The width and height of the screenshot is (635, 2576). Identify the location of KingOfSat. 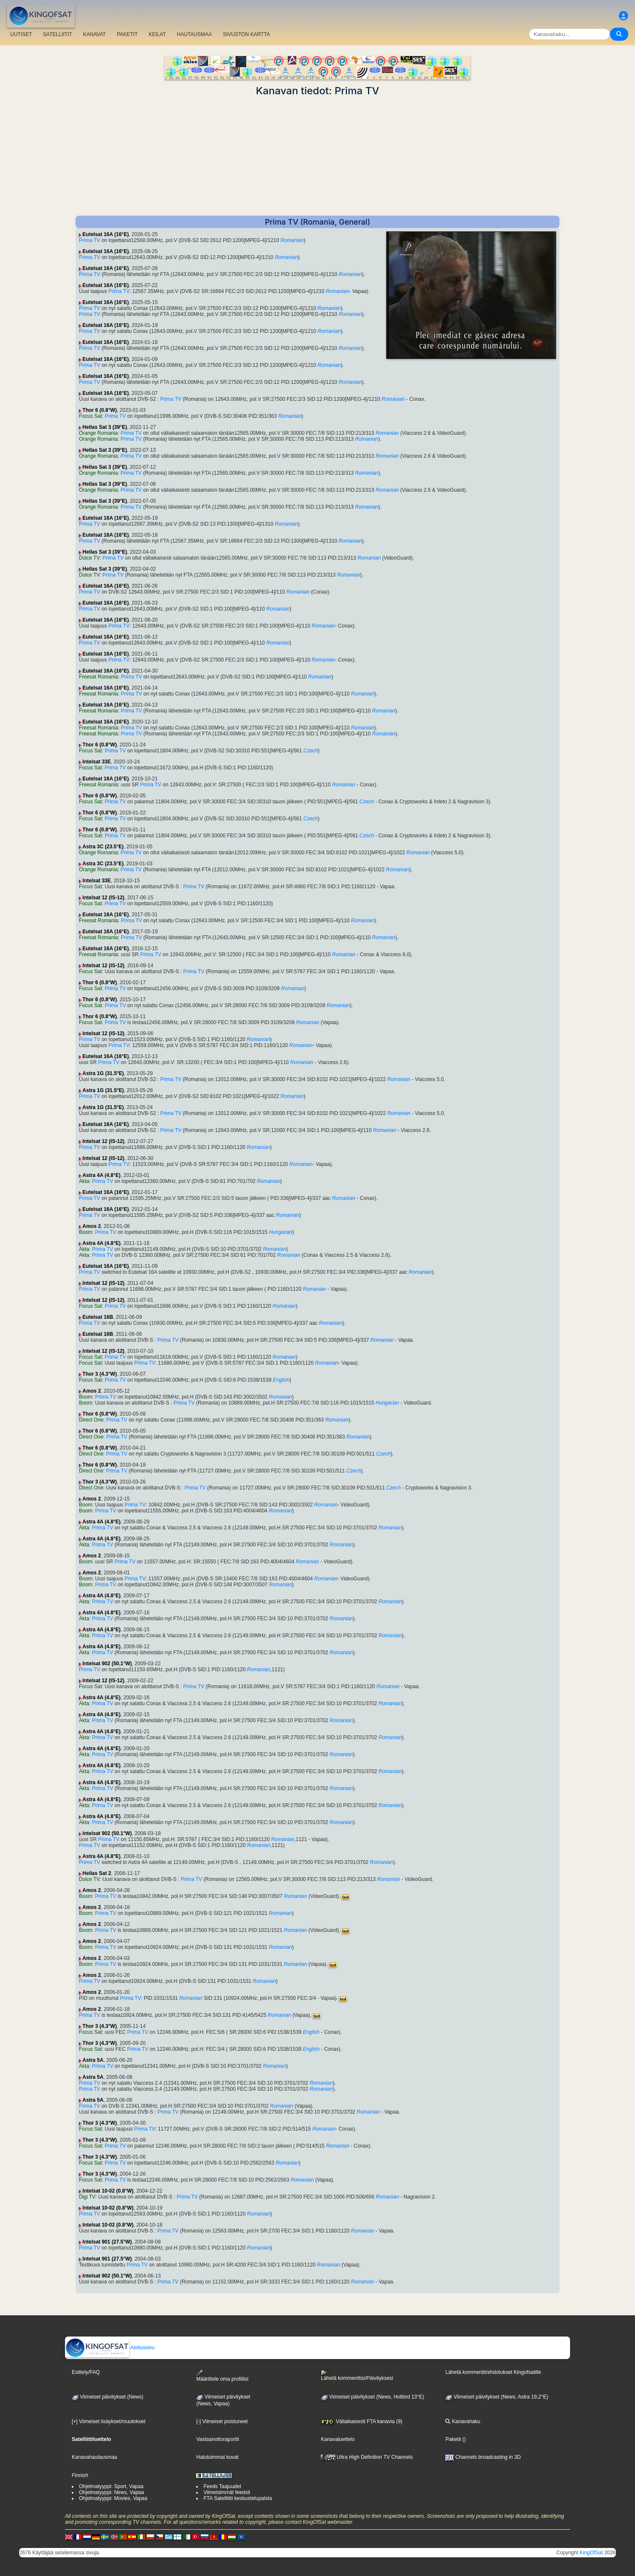
(591, 2553).